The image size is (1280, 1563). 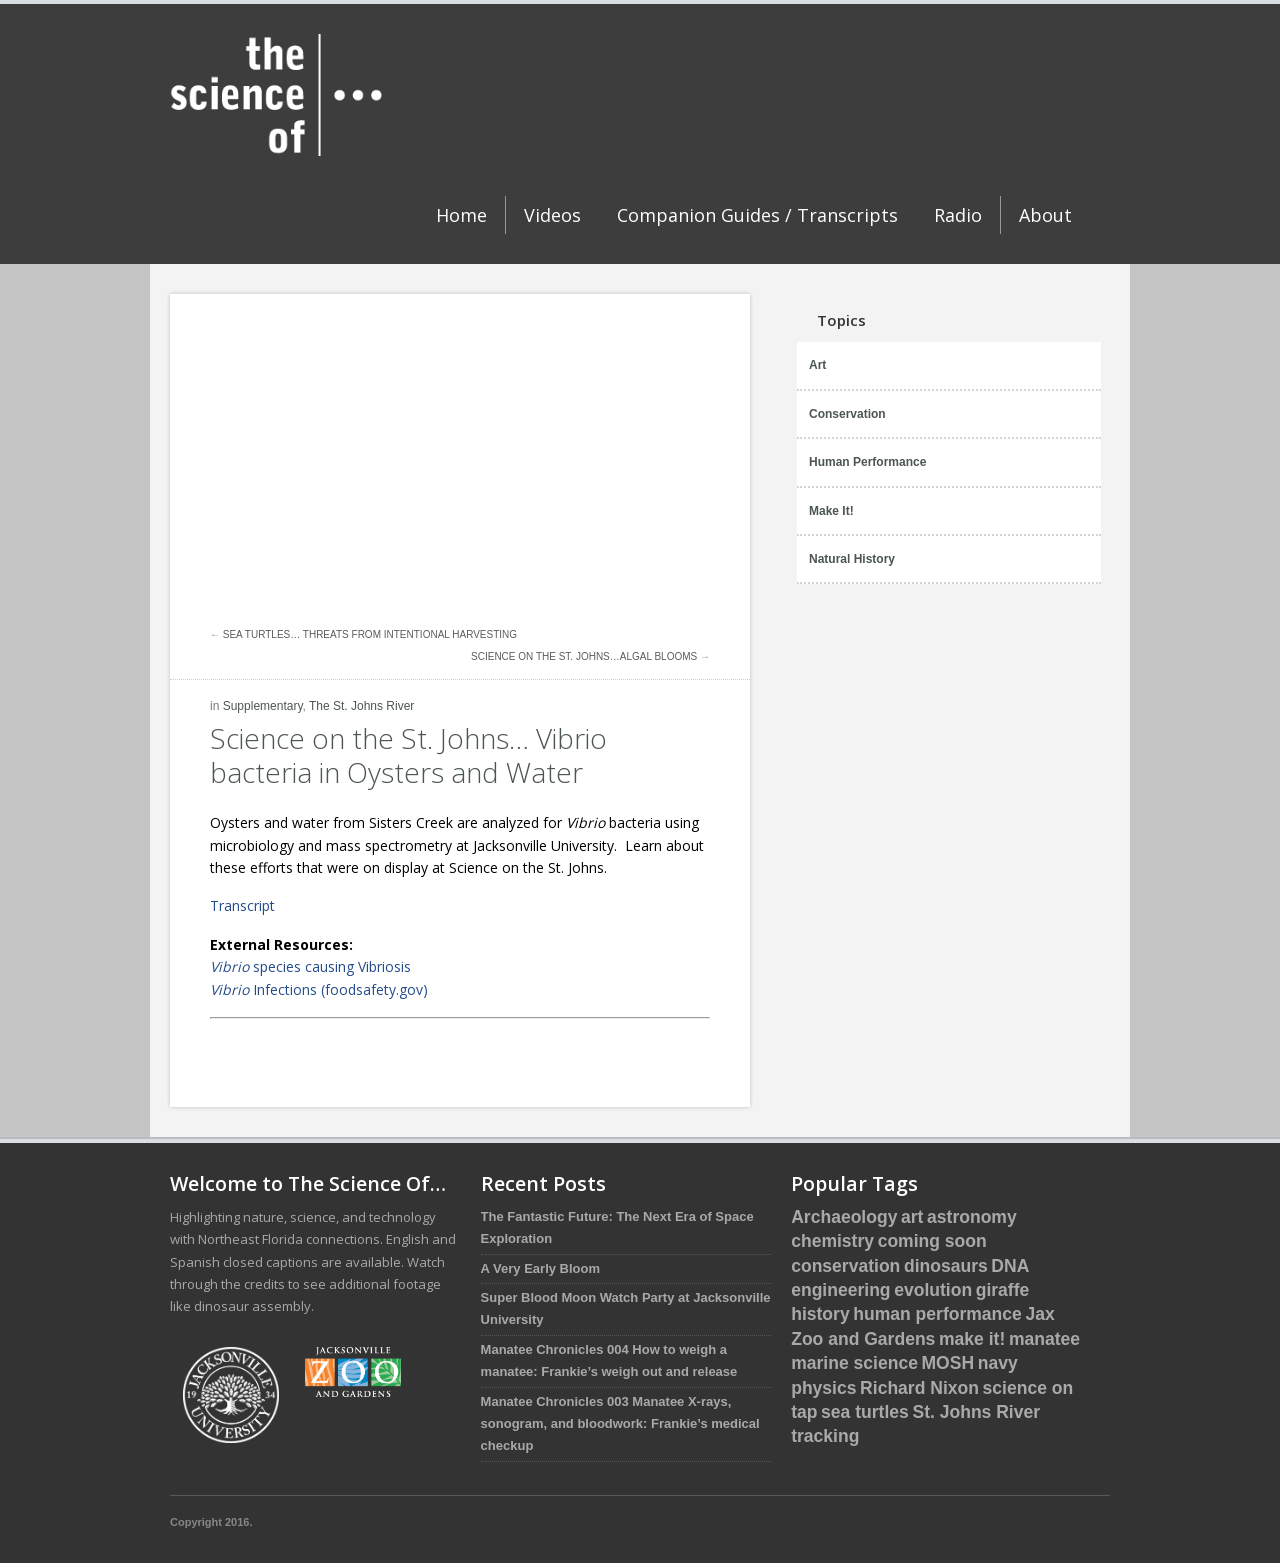 What do you see at coordinates (823, 1388) in the screenshot?
I see `physics [physics (1 item)]` at bounding box center [823, 1388].